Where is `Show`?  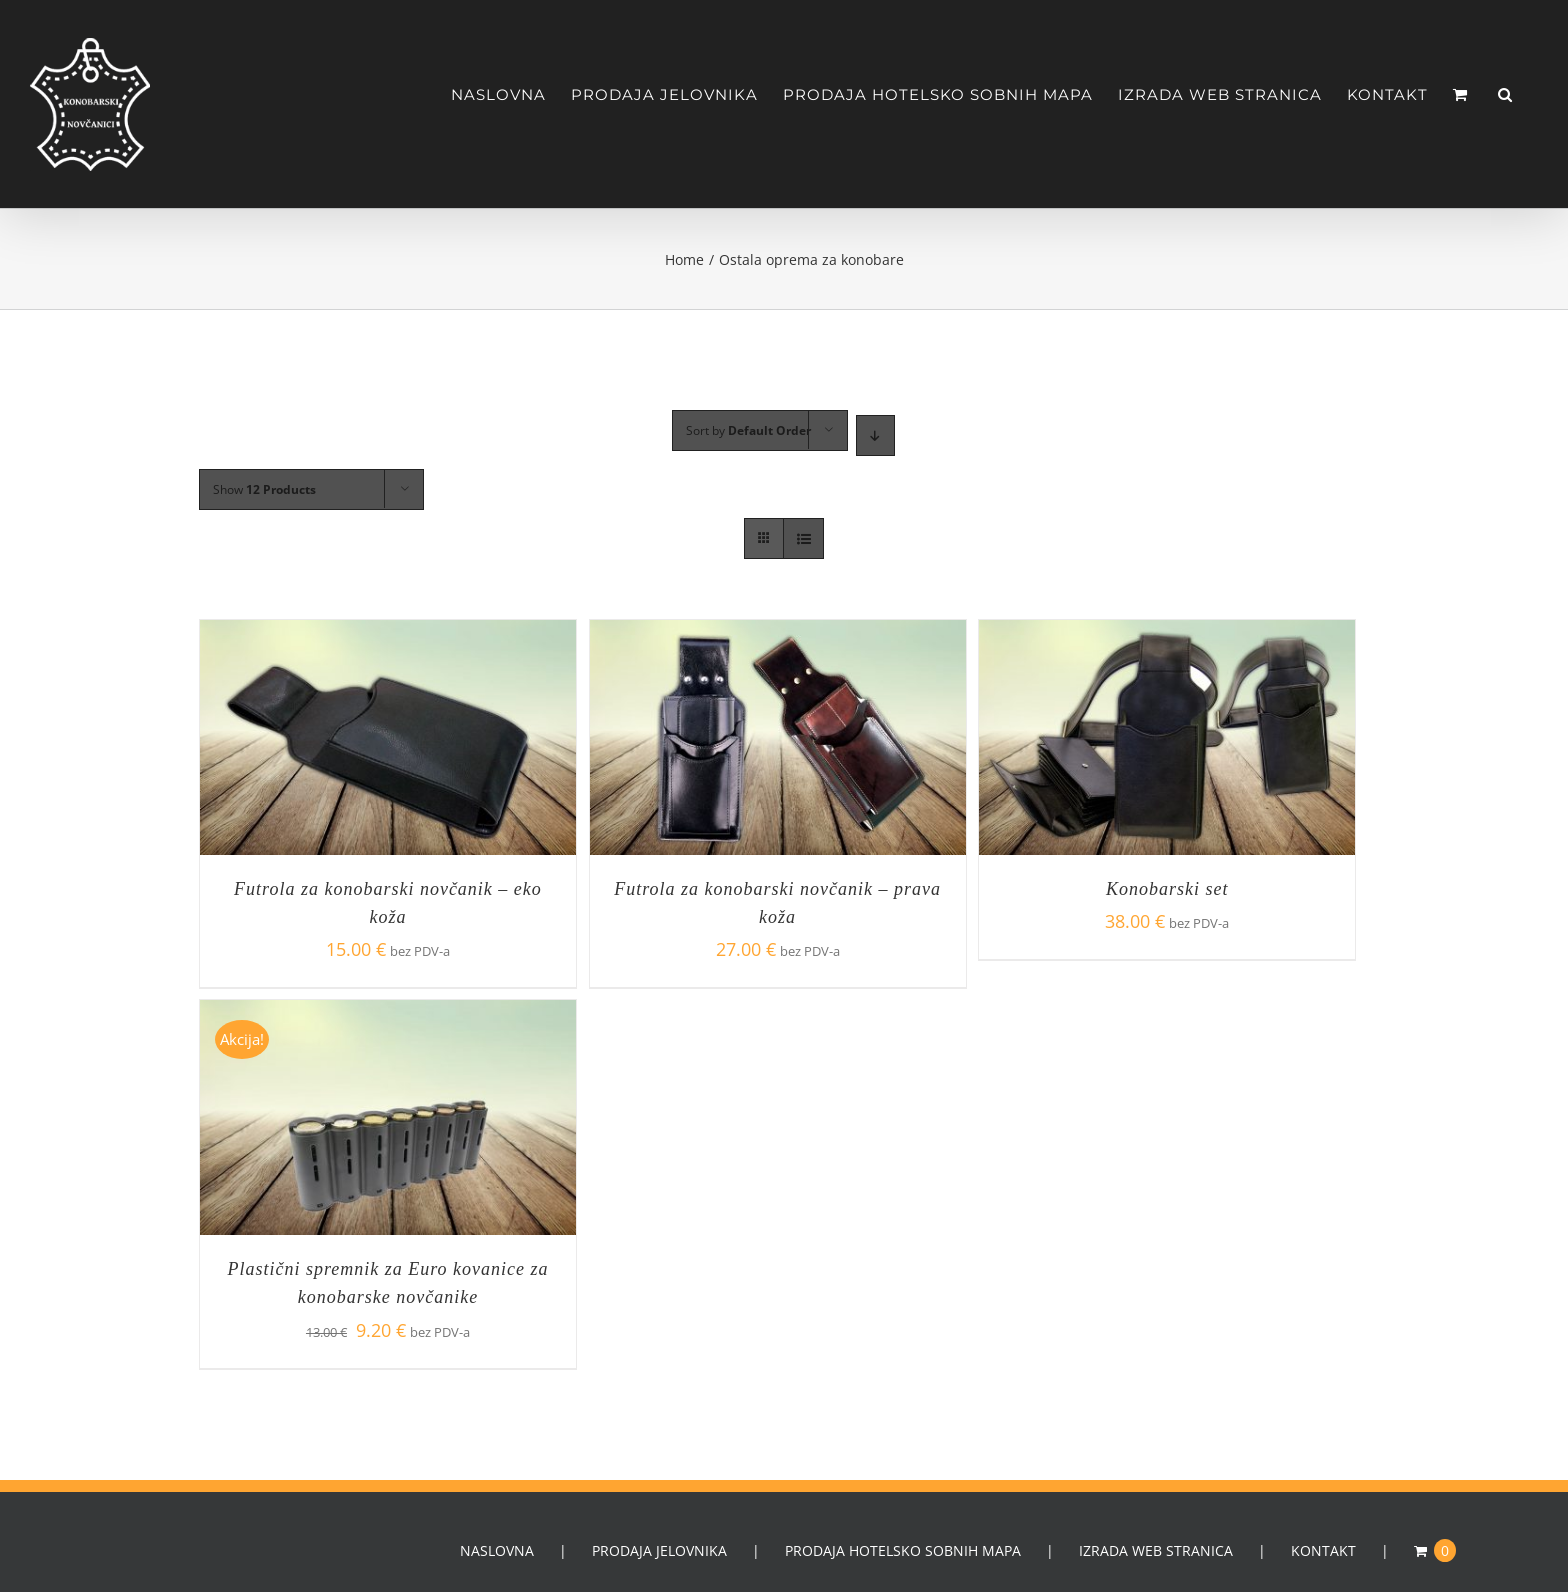 Show is located at coordinates (264, 489).